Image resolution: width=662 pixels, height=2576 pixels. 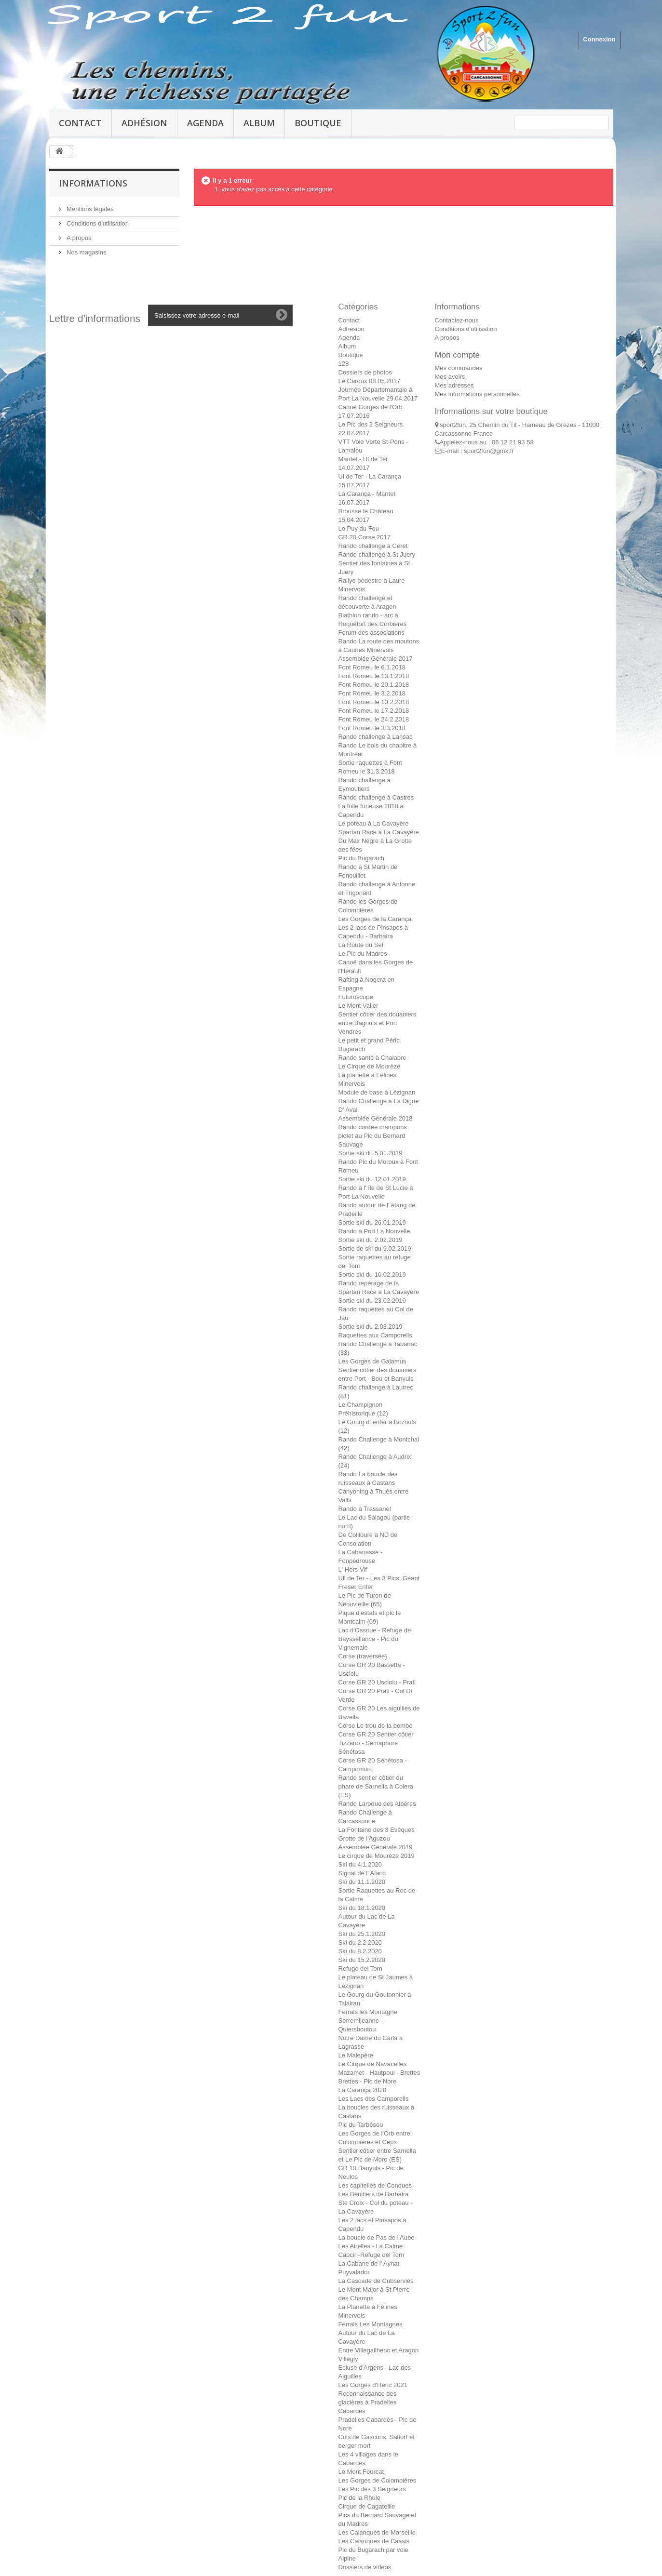 What do you see at coordinates (375, 1786) in the screenshot?
I see `Rando sentier côtier du phare de Sarnella à Colera (ES)` at bounding box center [375, 1786].